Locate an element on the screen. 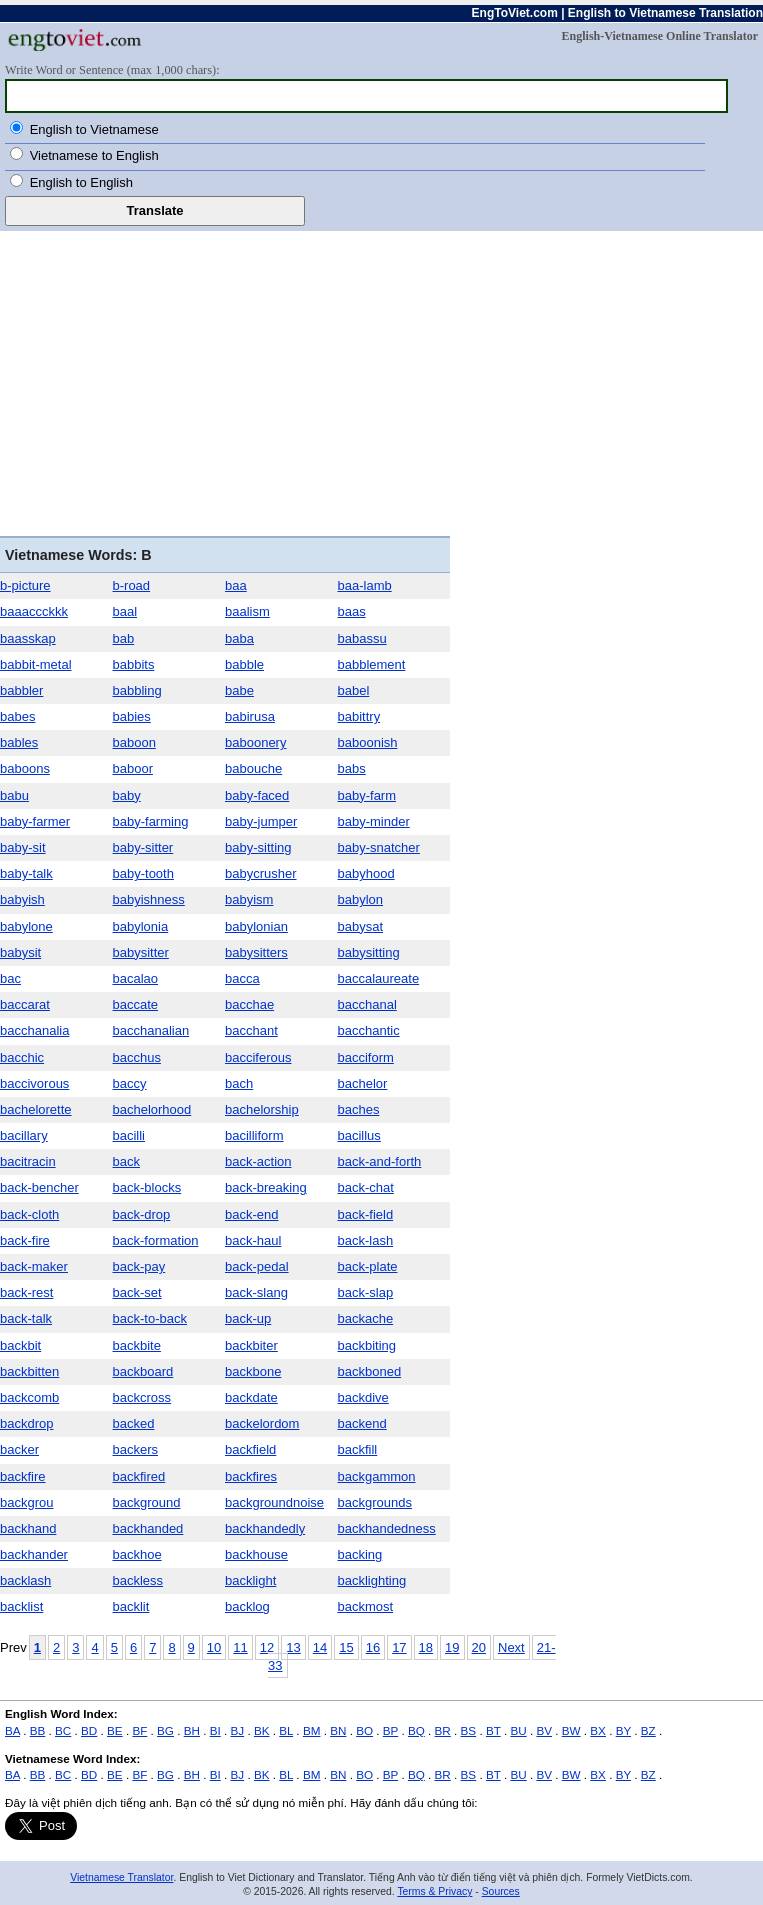  back-bencher is located at coordinates (39, 1187).